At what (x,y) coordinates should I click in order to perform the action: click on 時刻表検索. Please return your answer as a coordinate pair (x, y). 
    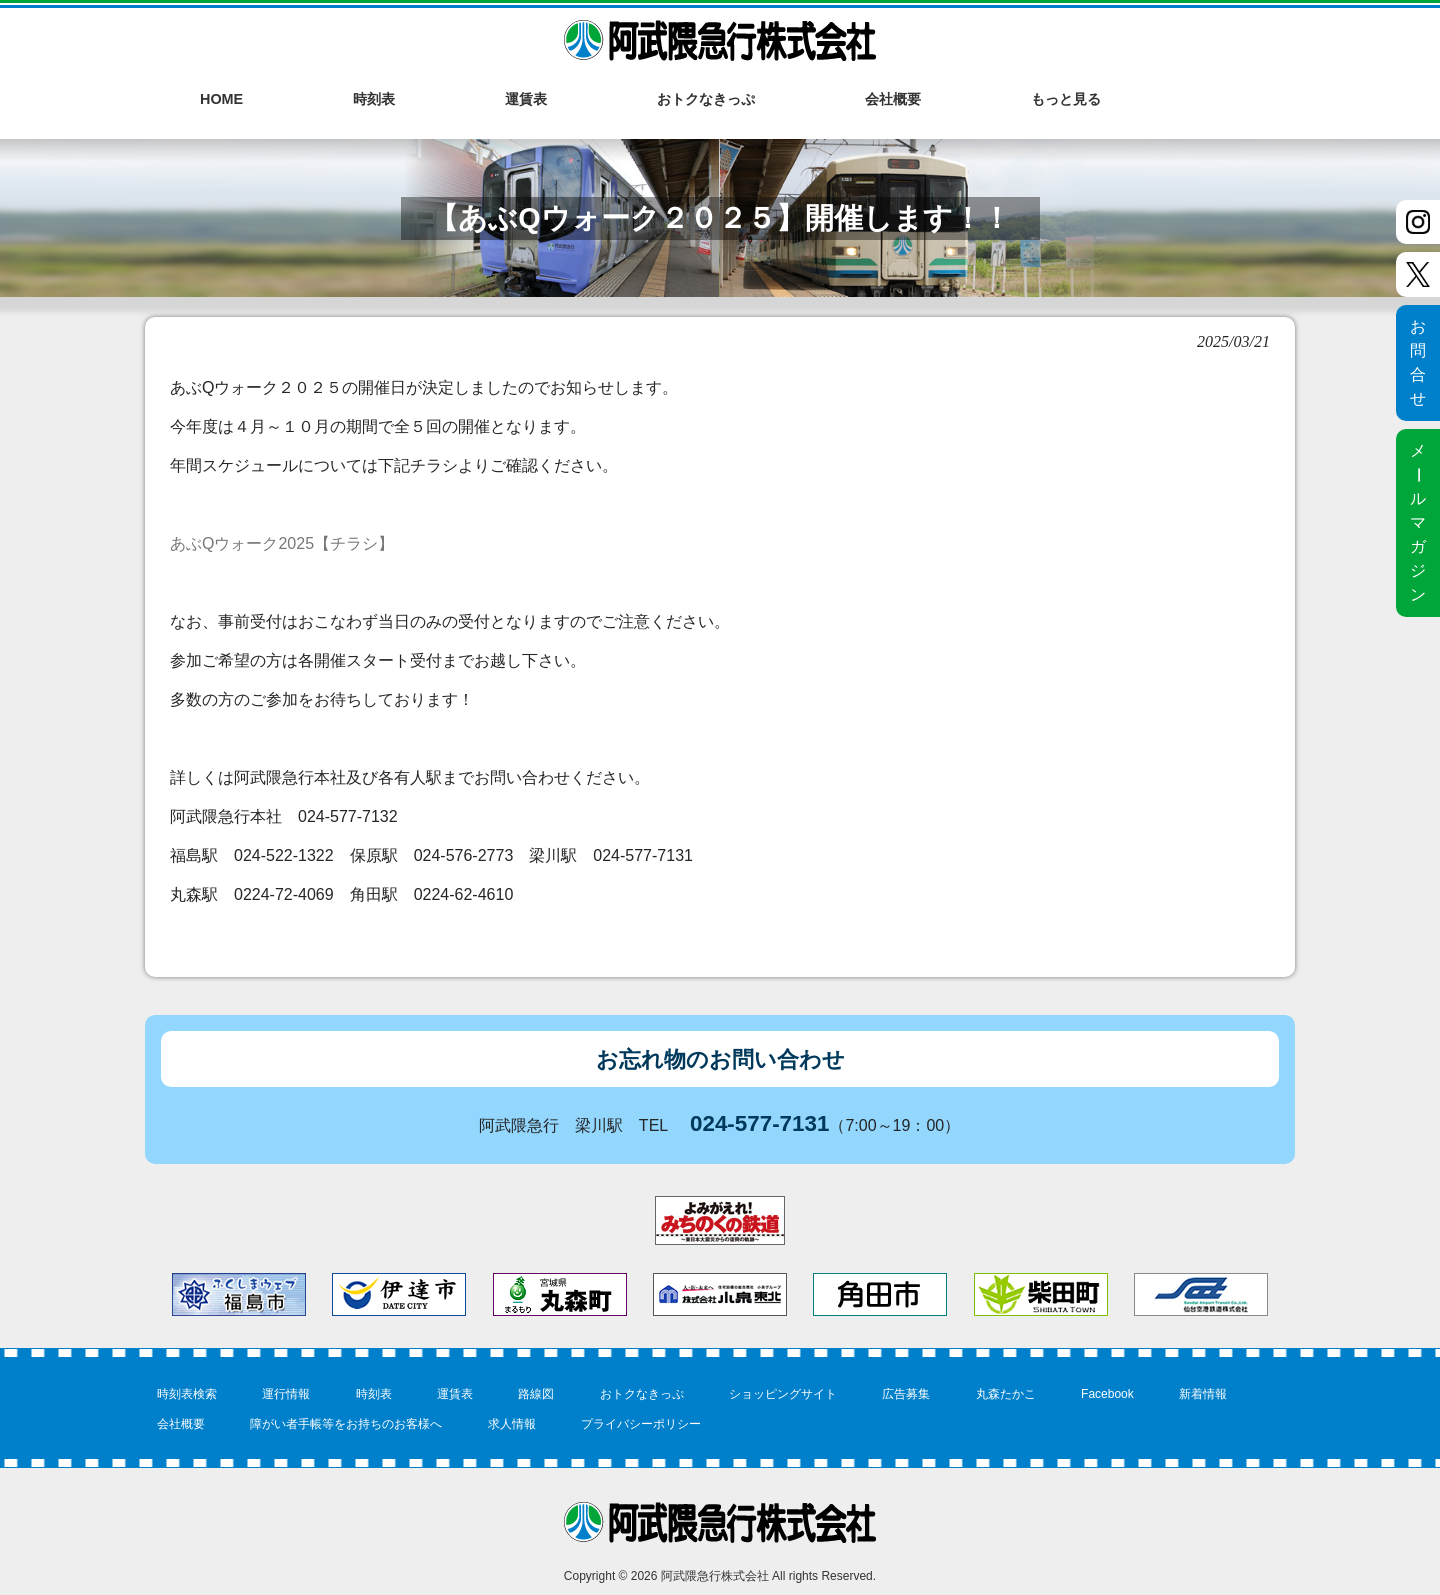
    Looking at the image, I should click on (187, 1394).